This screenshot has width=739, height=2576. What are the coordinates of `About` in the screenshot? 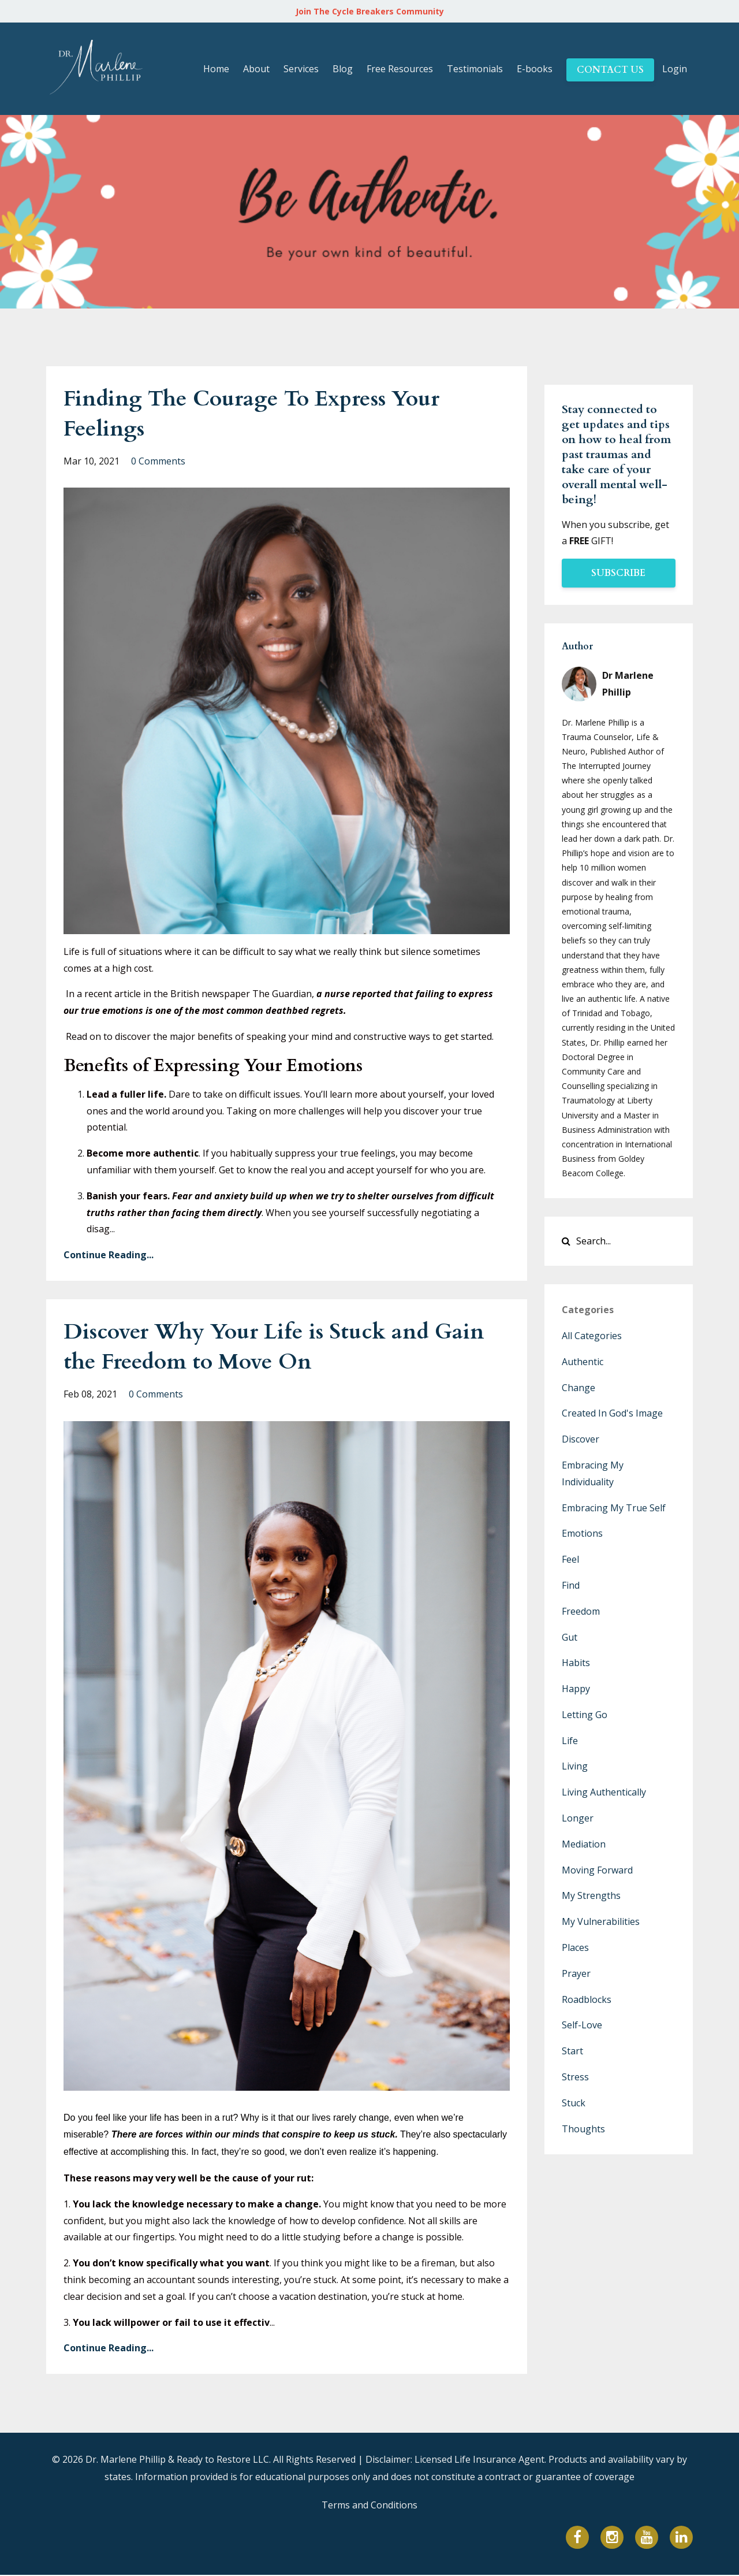 It's located at (256, 68).